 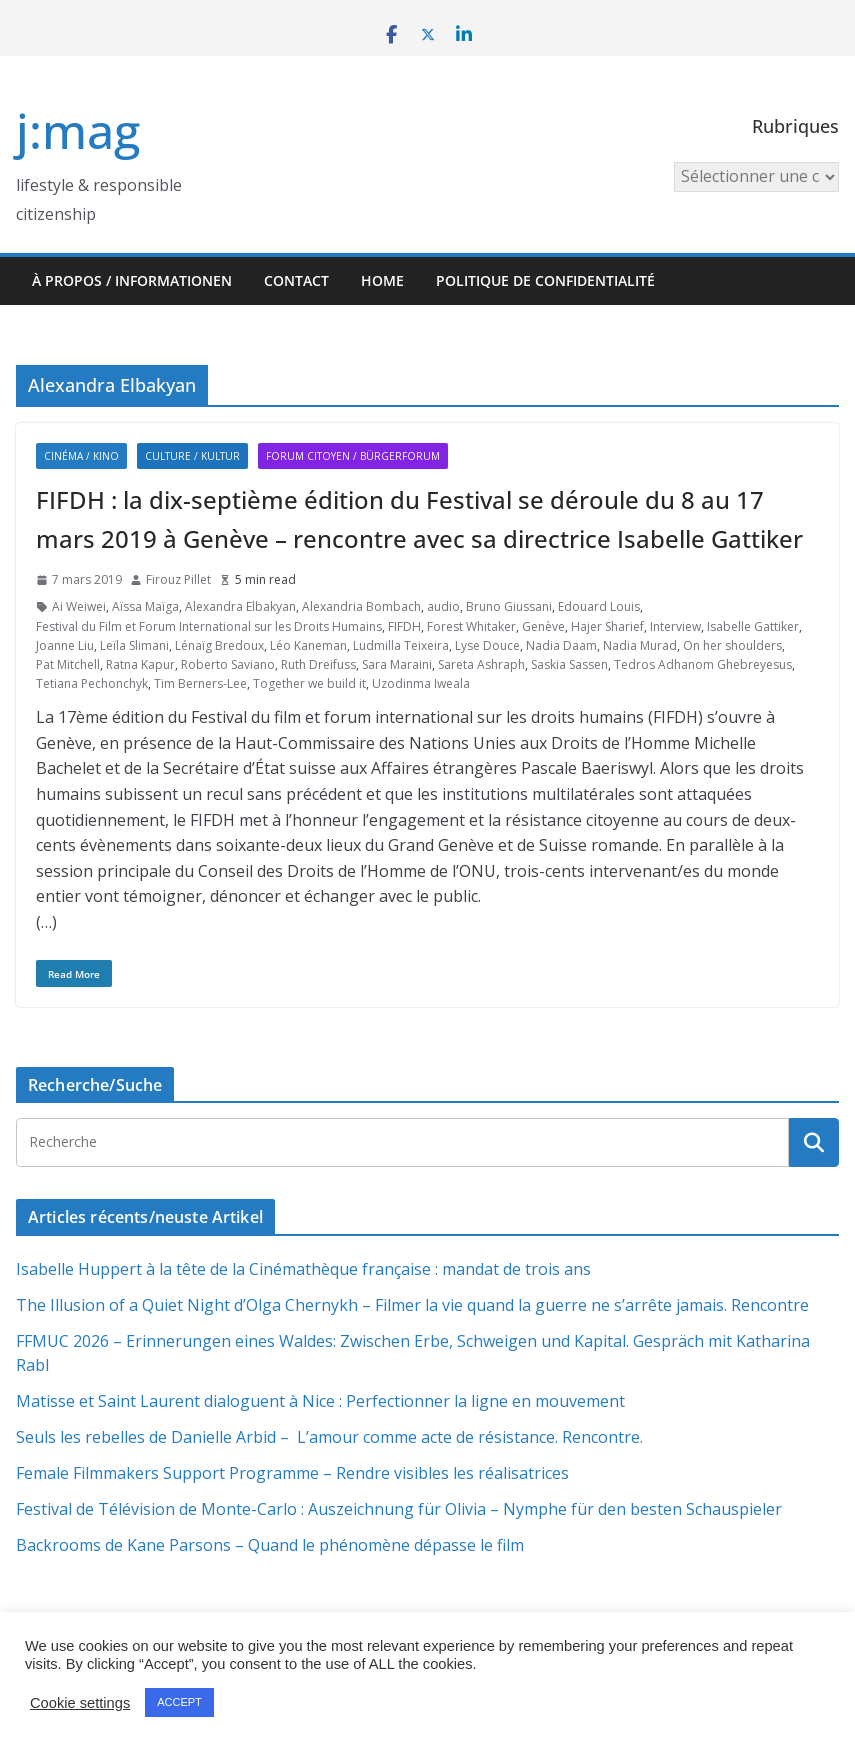 I want to click on Matisse et Saint Laurent dialoguent à Nice : Perfectionner la ligne en mouvement, so click(x=320, y=1401).